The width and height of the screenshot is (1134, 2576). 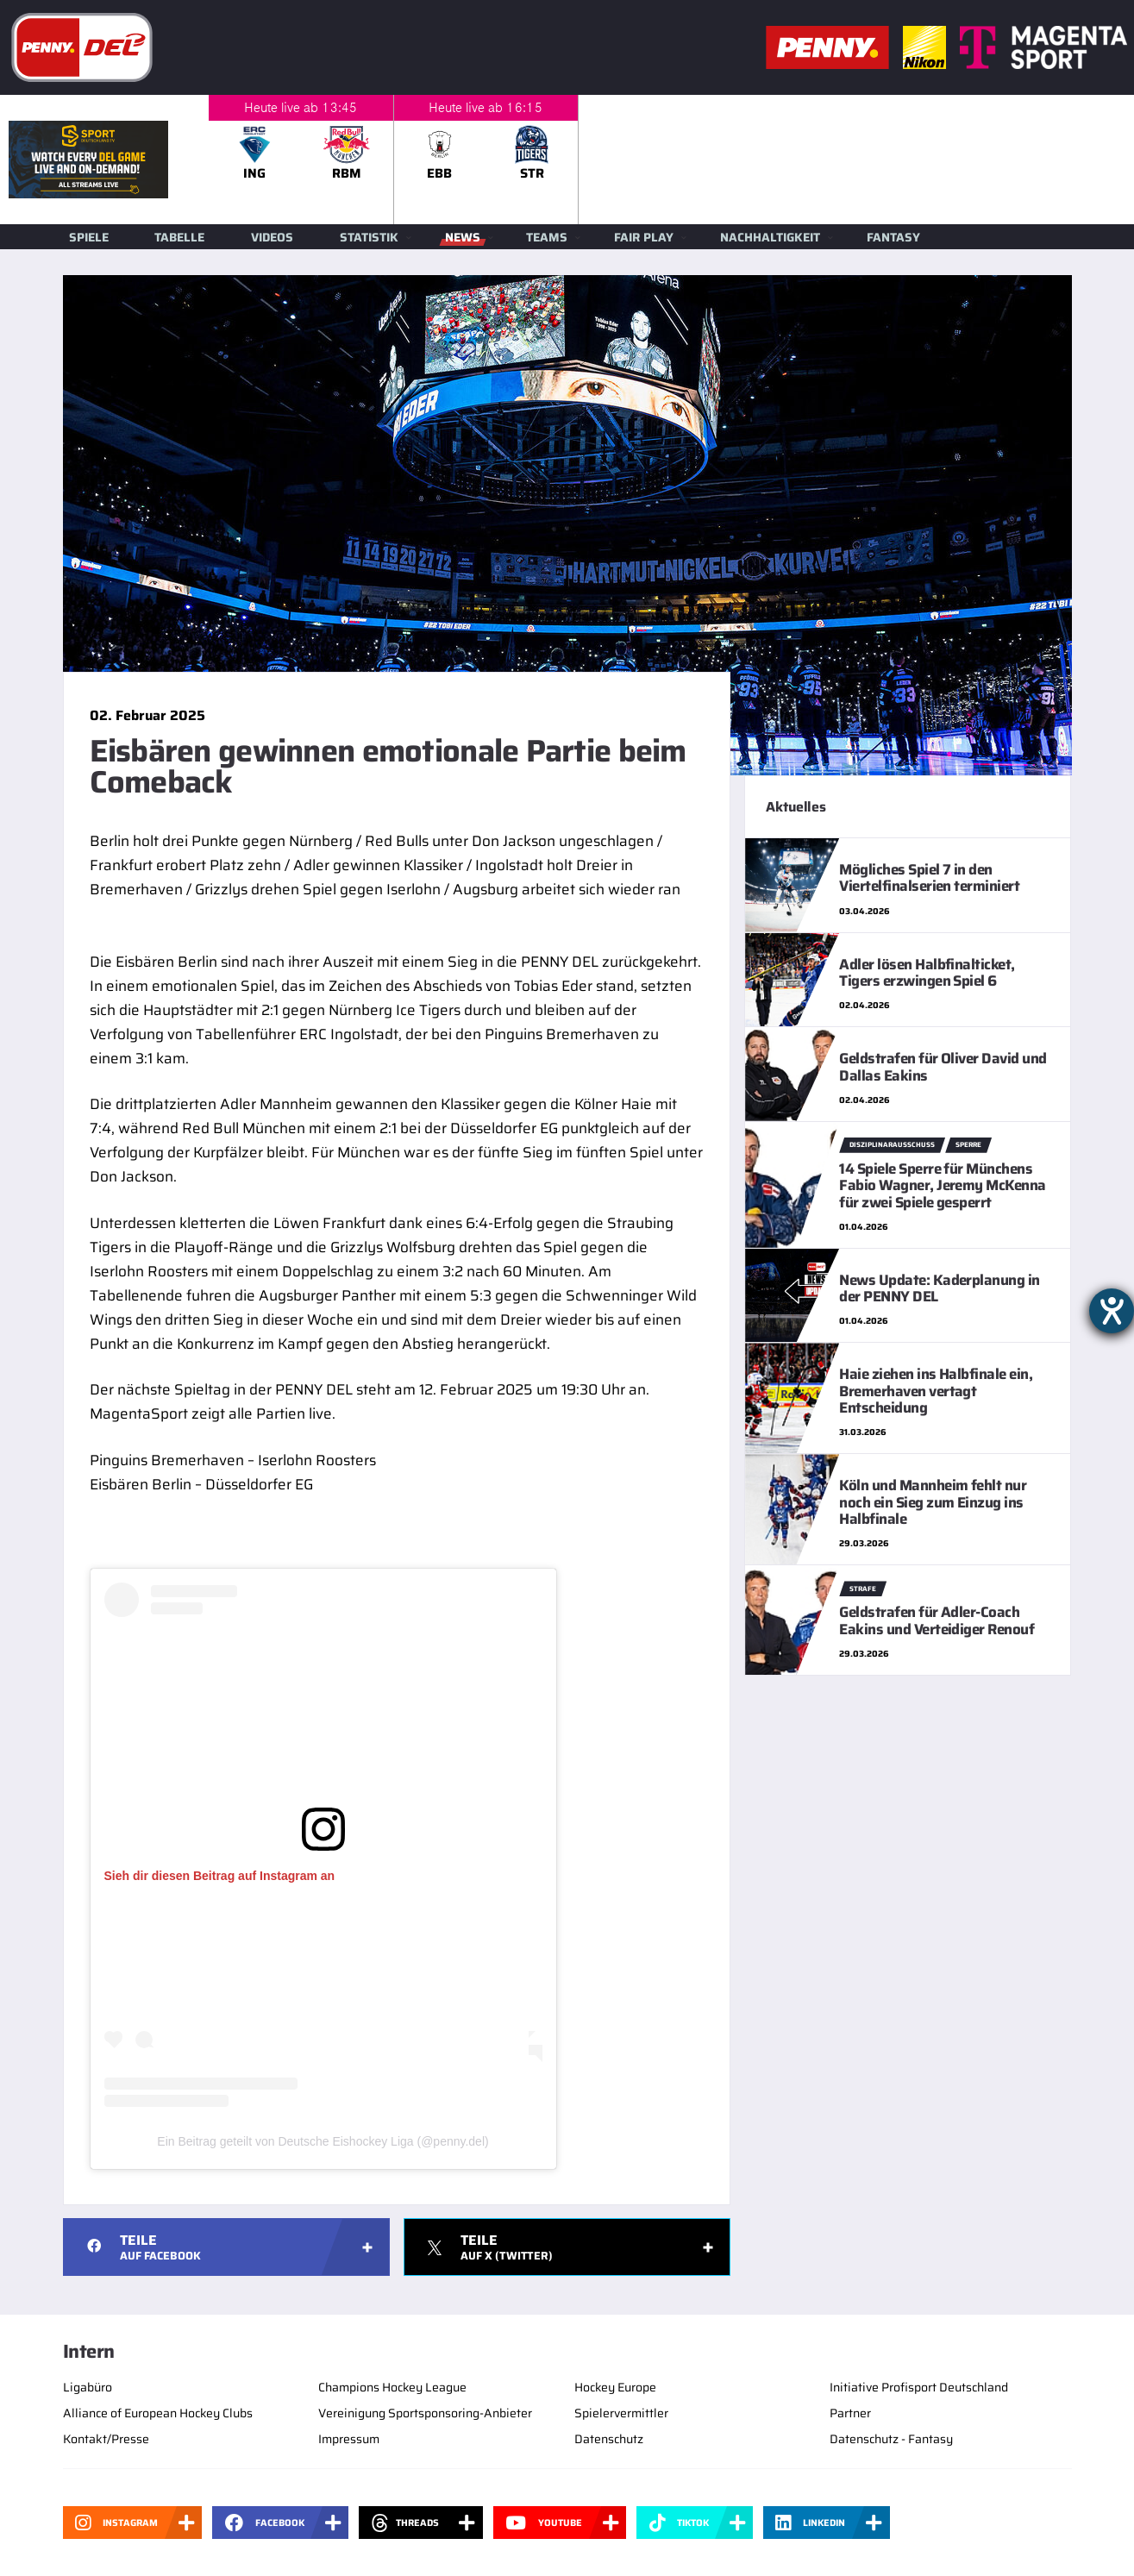 I want to click on Statistik, so click(x=369, y=237).